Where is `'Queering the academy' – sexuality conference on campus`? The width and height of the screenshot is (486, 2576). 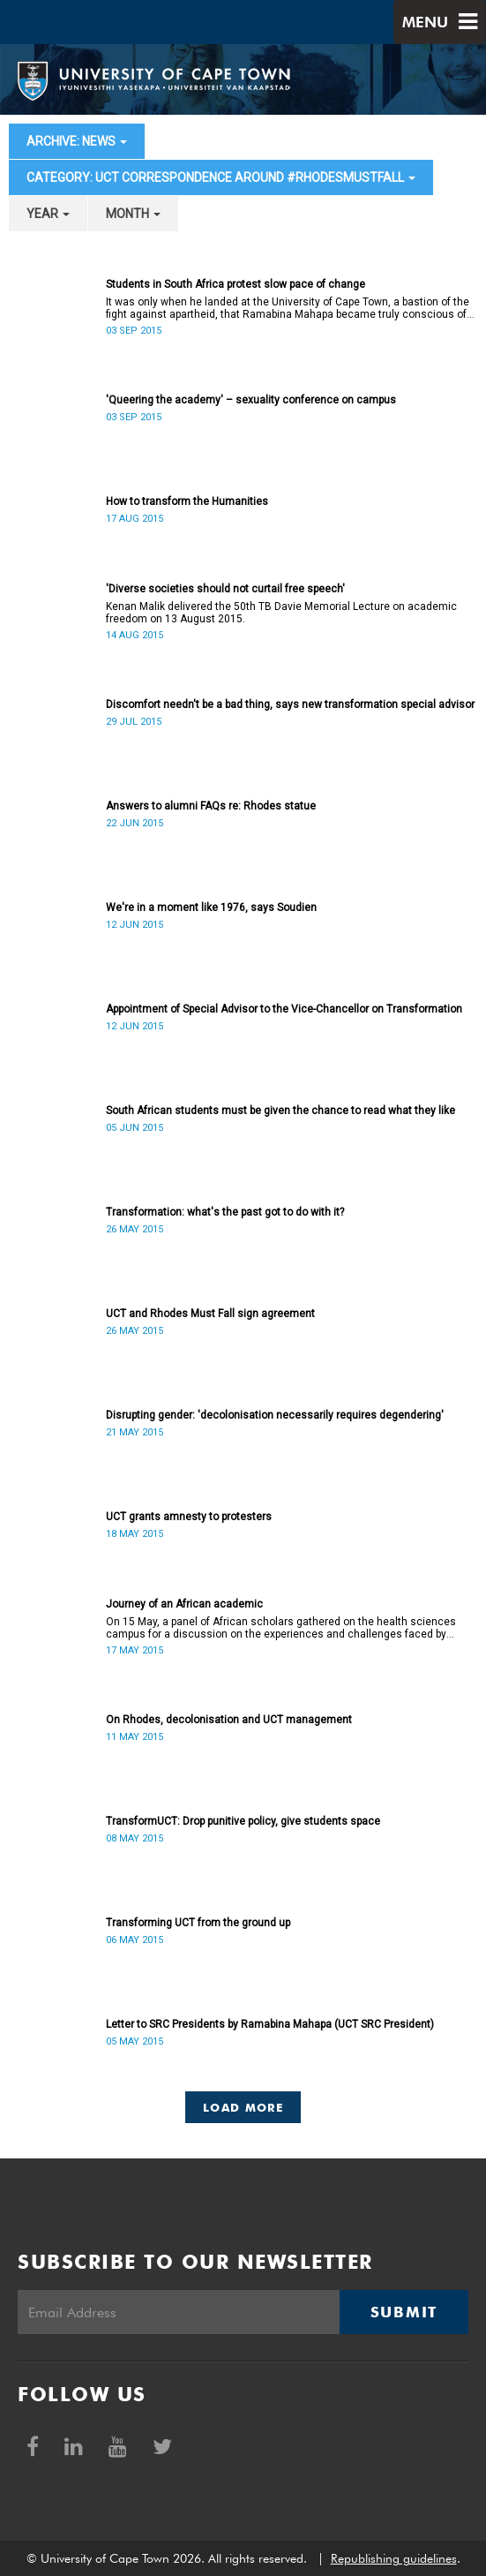 'Queering the academy' – sexuality conference on campus is located at coordinates (251, 400).